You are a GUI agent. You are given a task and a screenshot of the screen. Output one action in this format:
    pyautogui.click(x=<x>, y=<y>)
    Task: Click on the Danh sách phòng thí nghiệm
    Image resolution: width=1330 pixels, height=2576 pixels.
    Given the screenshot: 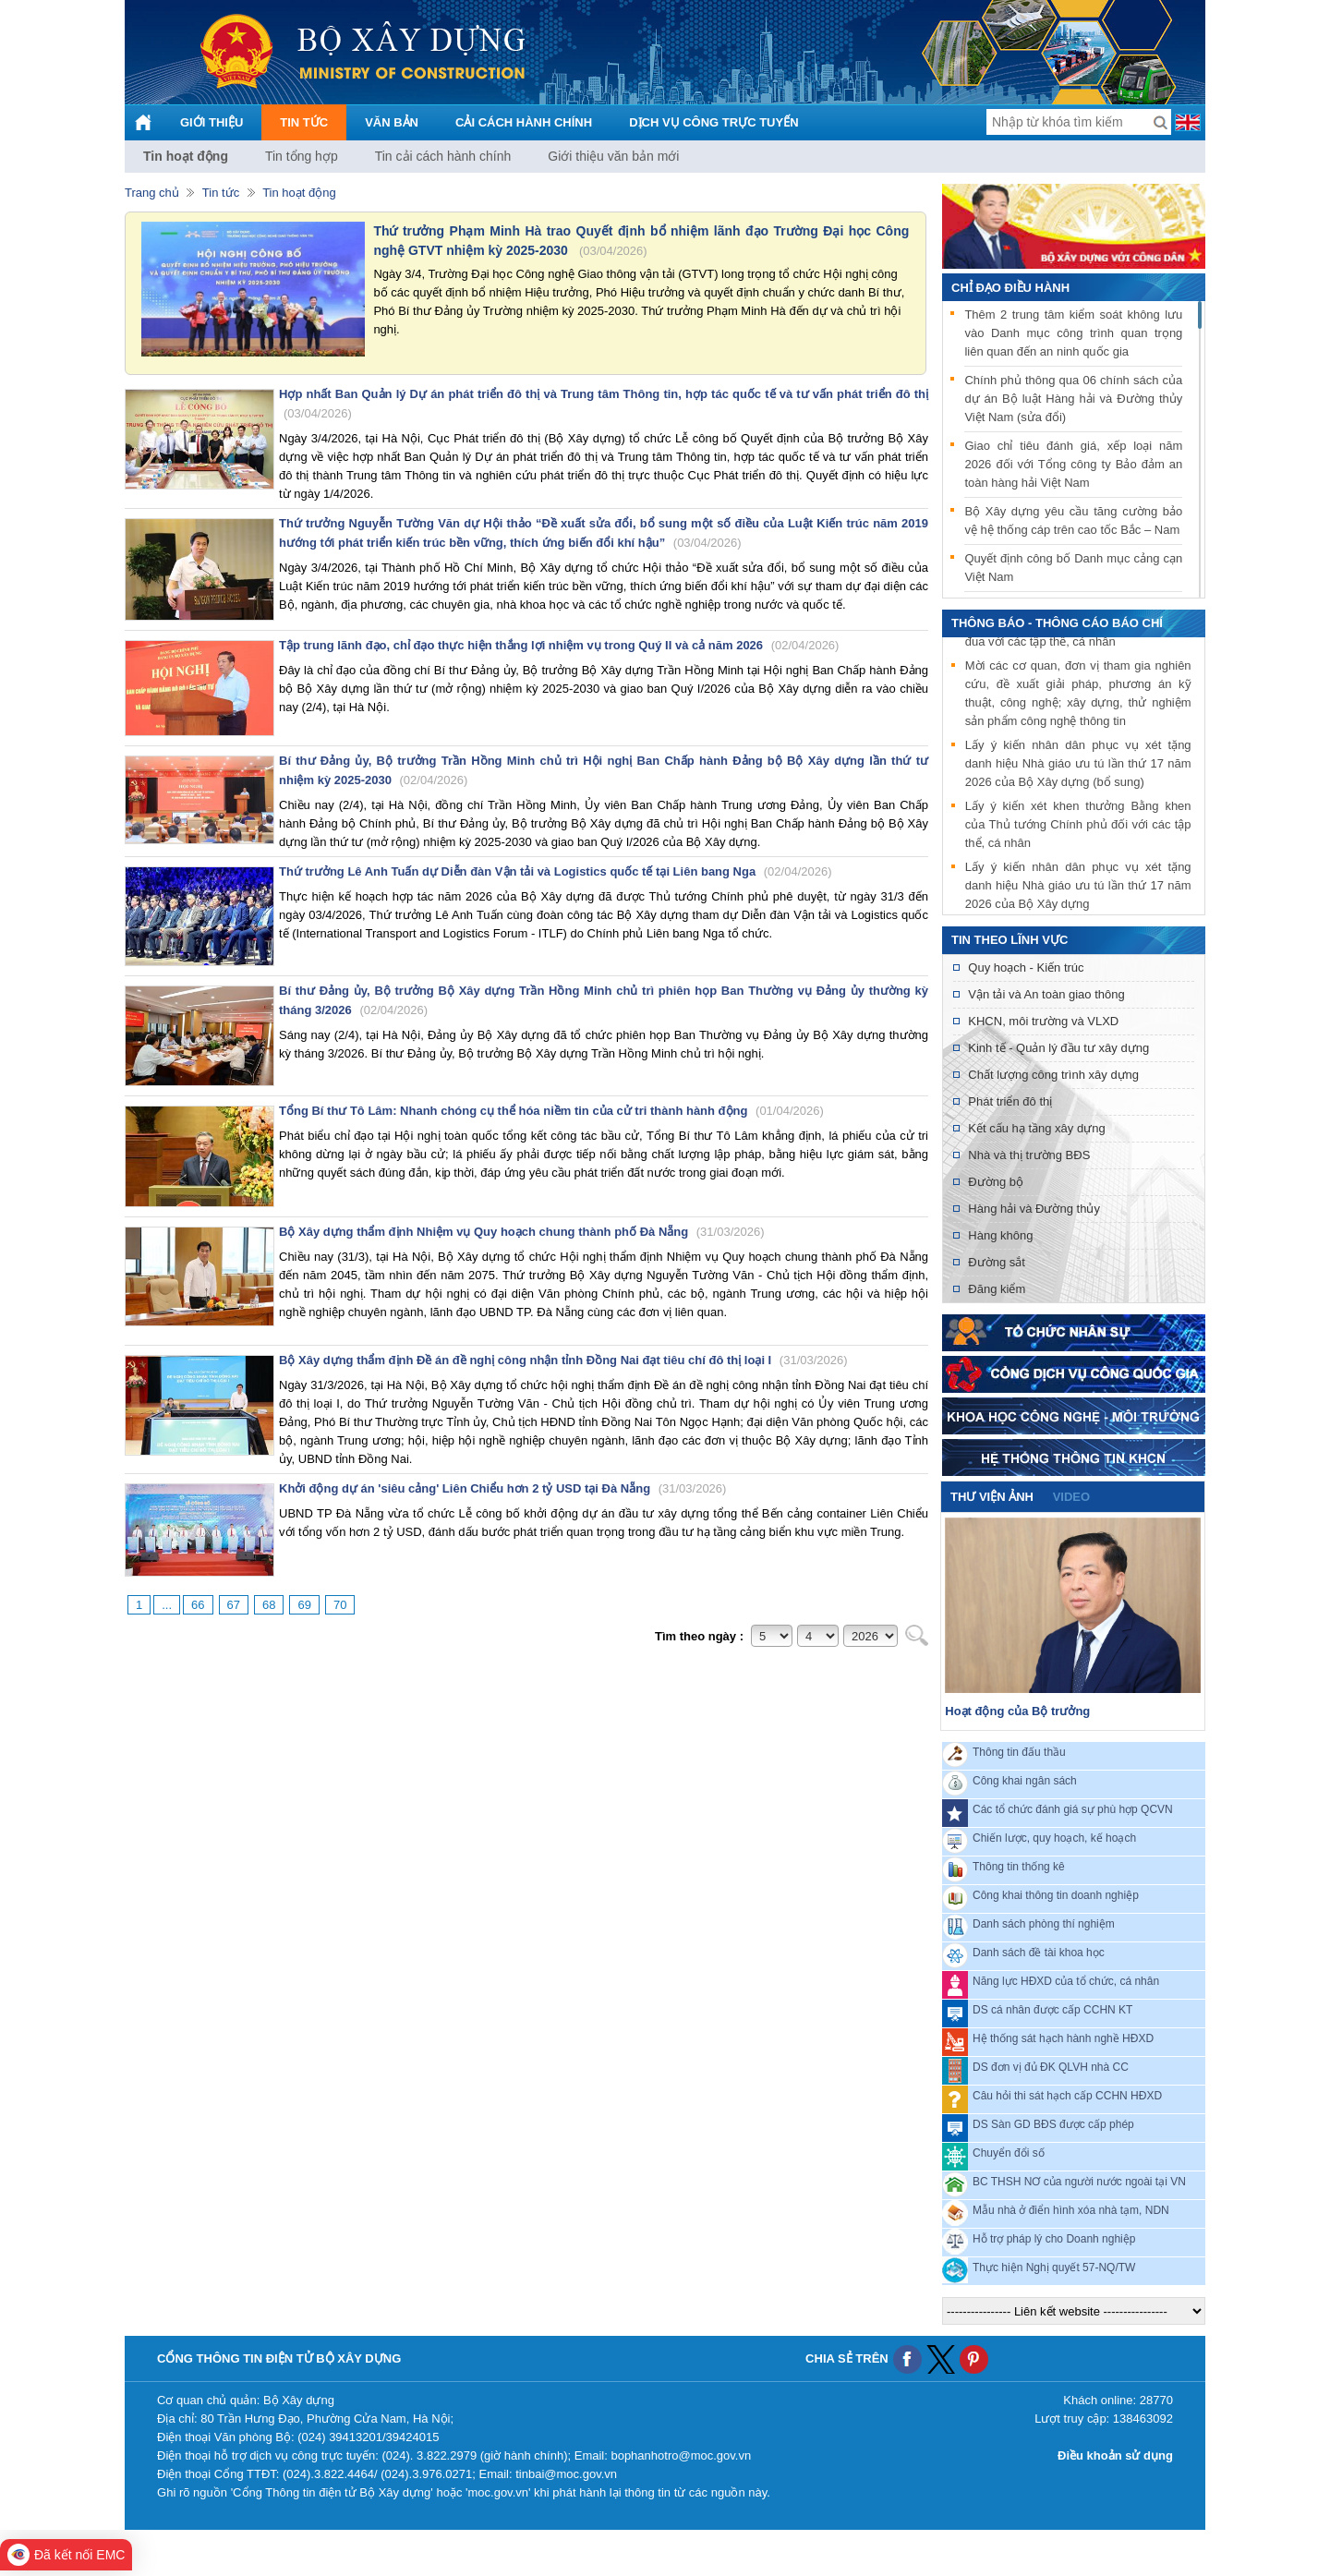 What is the action you would take?
    pyautogui.click(x=1044, y=1923)
    